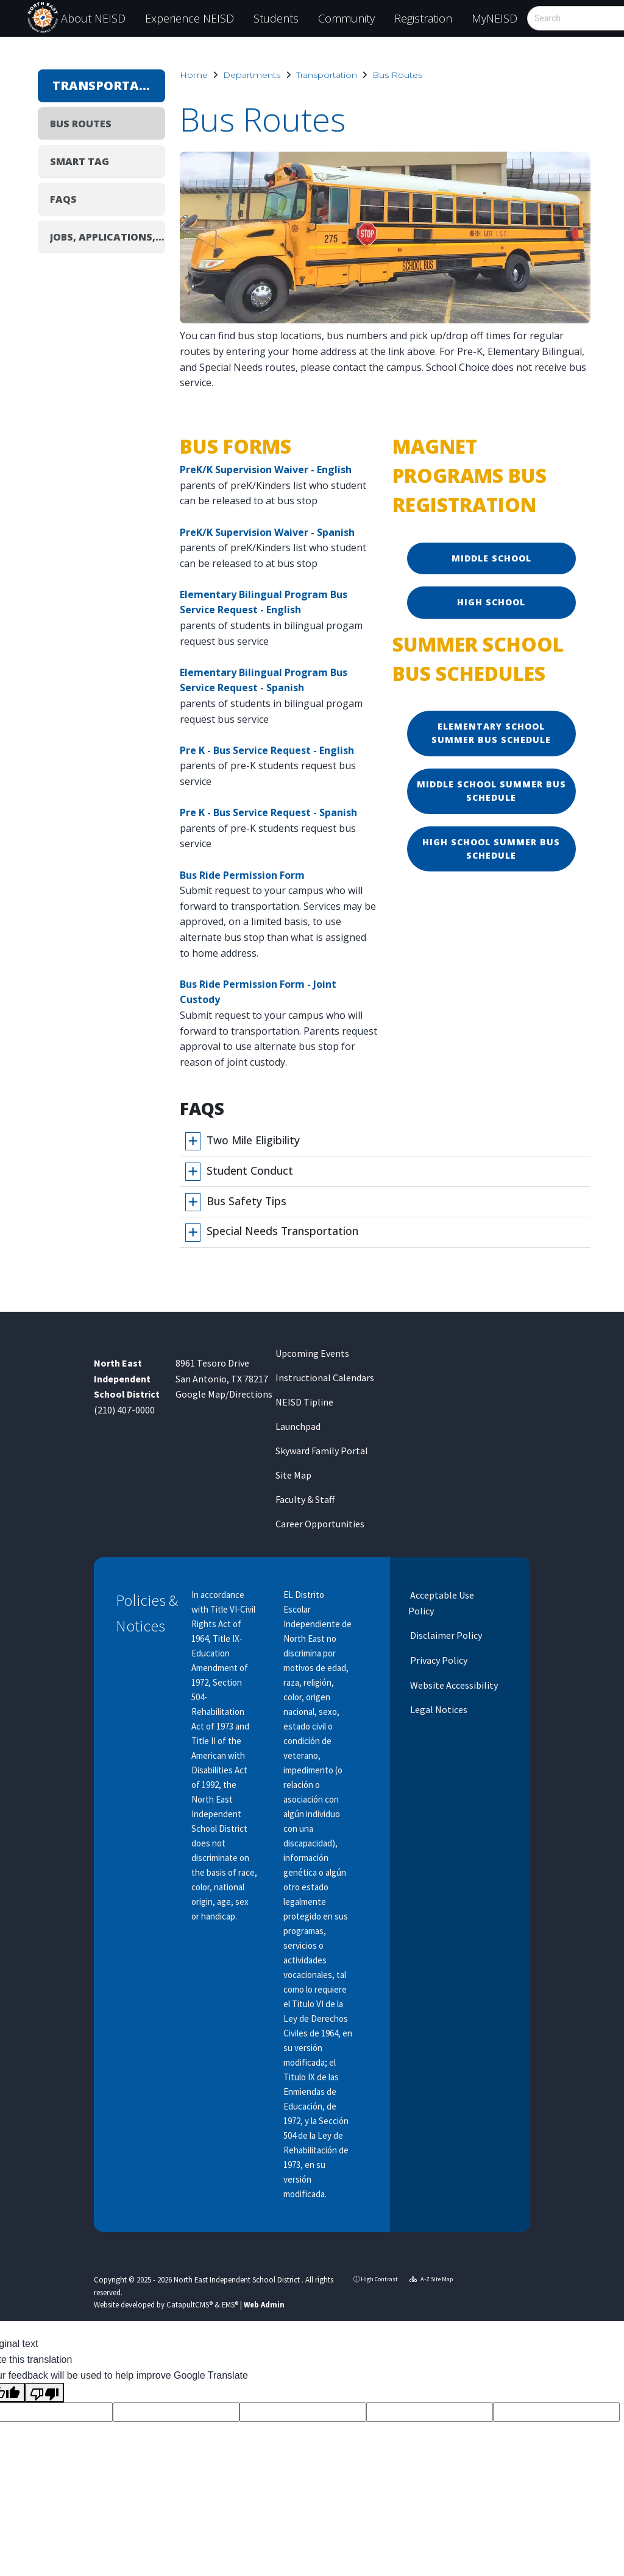 This screenshot has width=624, height=2576. Describe the element at coordinates (282, 1230) in the screenshot. I see `Special Needs Transportation` at that location.